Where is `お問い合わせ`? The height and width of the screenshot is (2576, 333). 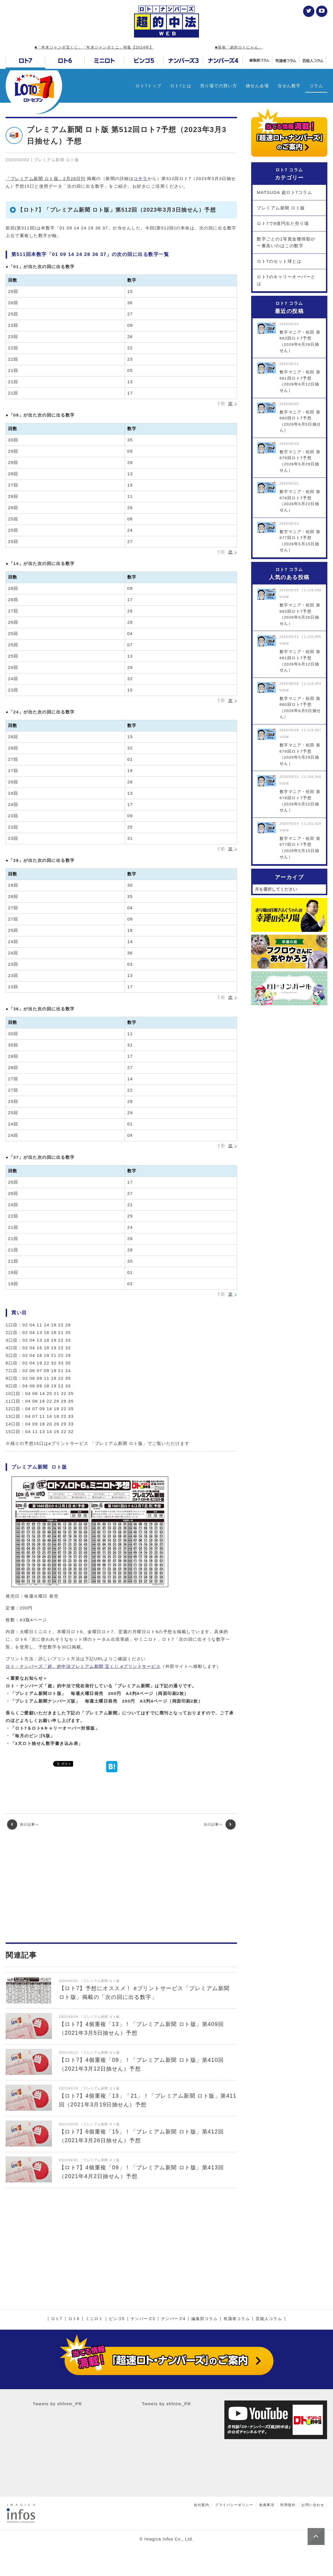
お問い合わせ is located at coordinates (312, 2505).